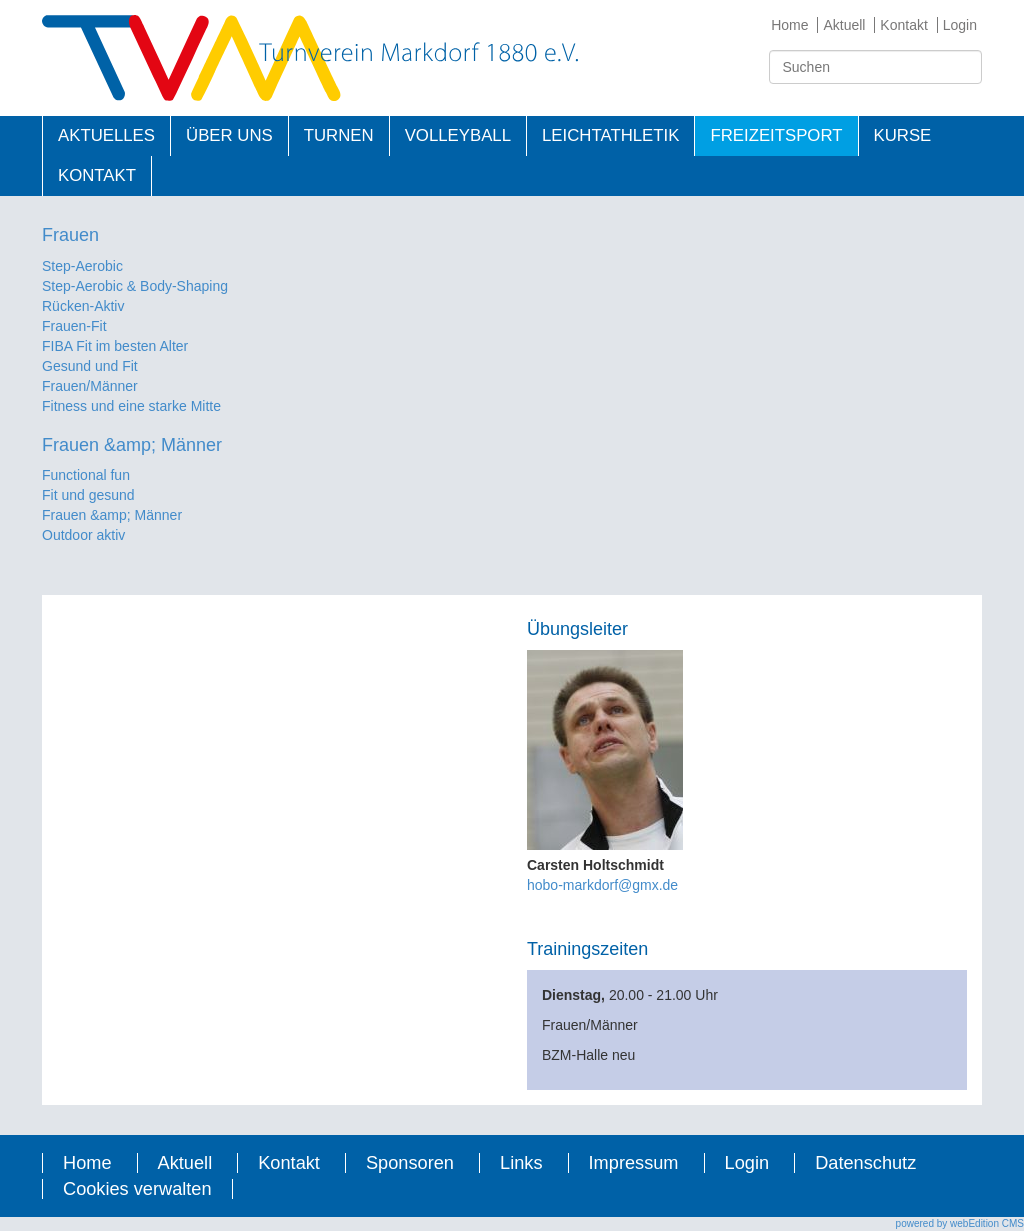 The width and height of the screenshot is (1024, 1231). What do you see at coordinates (106, 135) in the screenshot?
I see `Aktuelles` at bounding box center [106, 135].